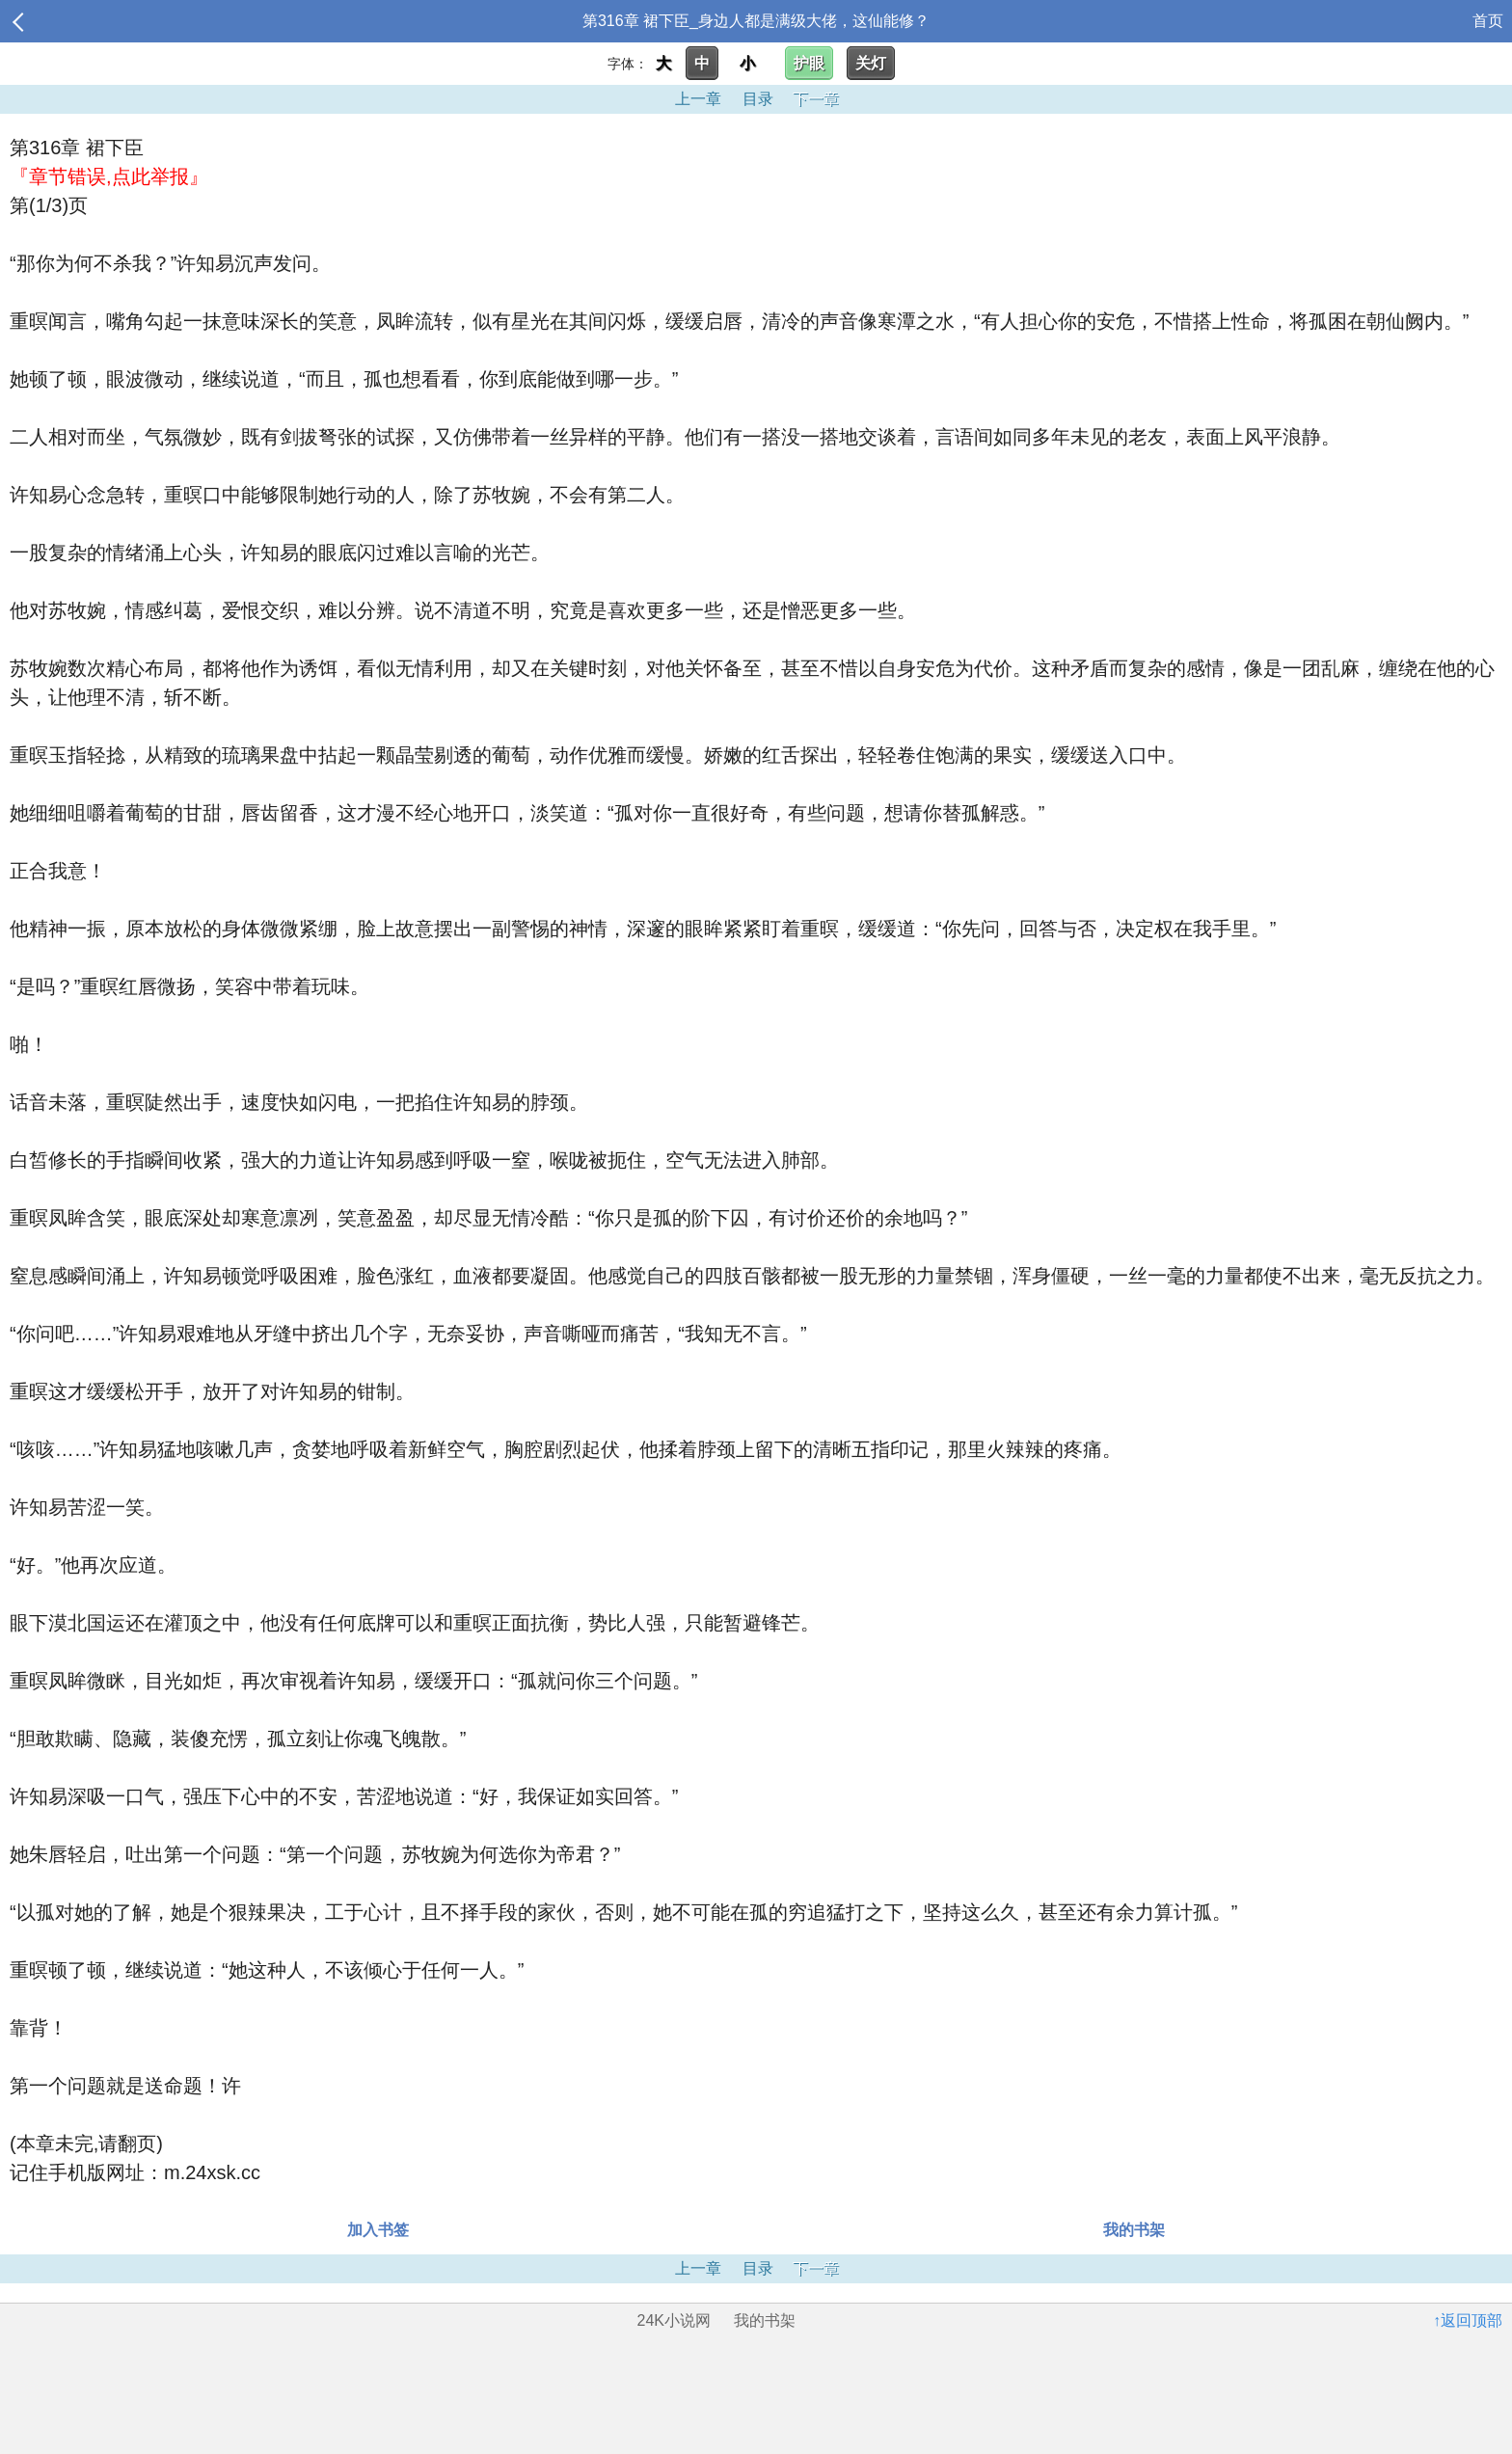  What do you see at coordinates (757, 99) in the screenshot?
I see `目录` at bounding box center [757, 99].